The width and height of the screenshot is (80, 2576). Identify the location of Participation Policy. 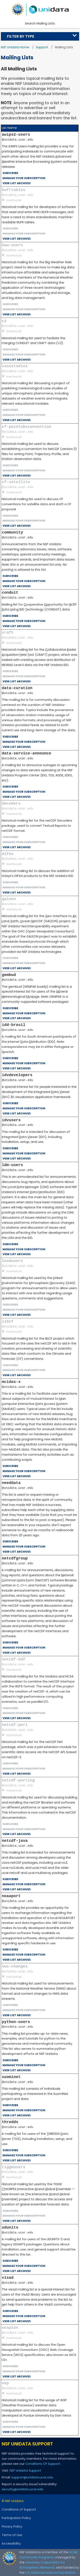
(16, 2518).